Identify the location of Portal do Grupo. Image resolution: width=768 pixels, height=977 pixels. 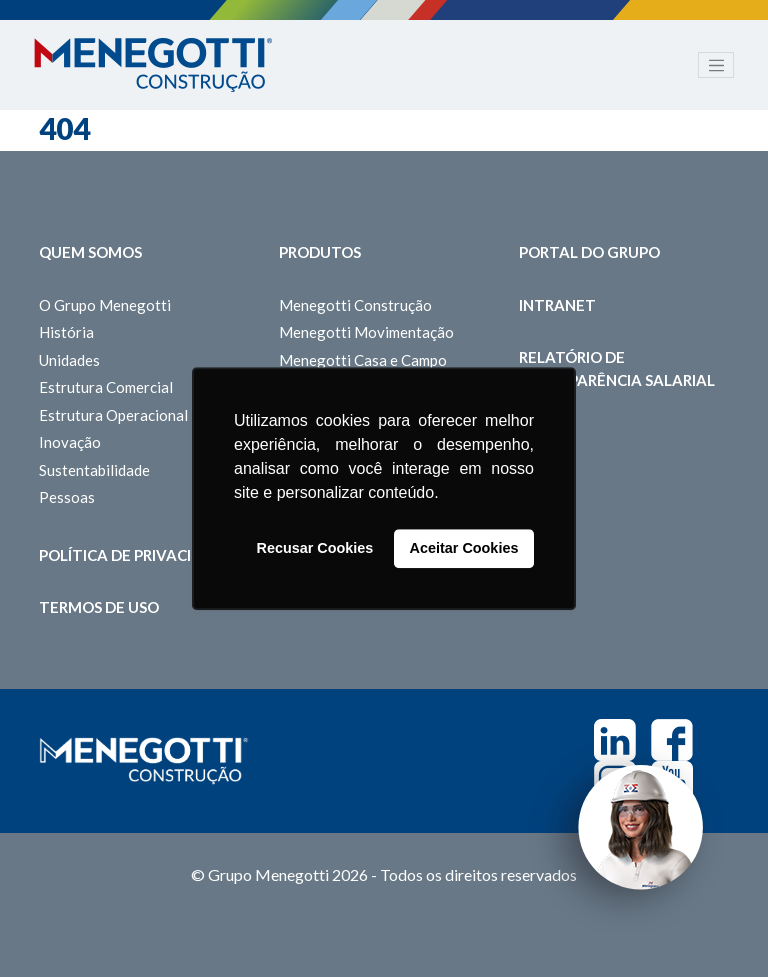
(589, 252).